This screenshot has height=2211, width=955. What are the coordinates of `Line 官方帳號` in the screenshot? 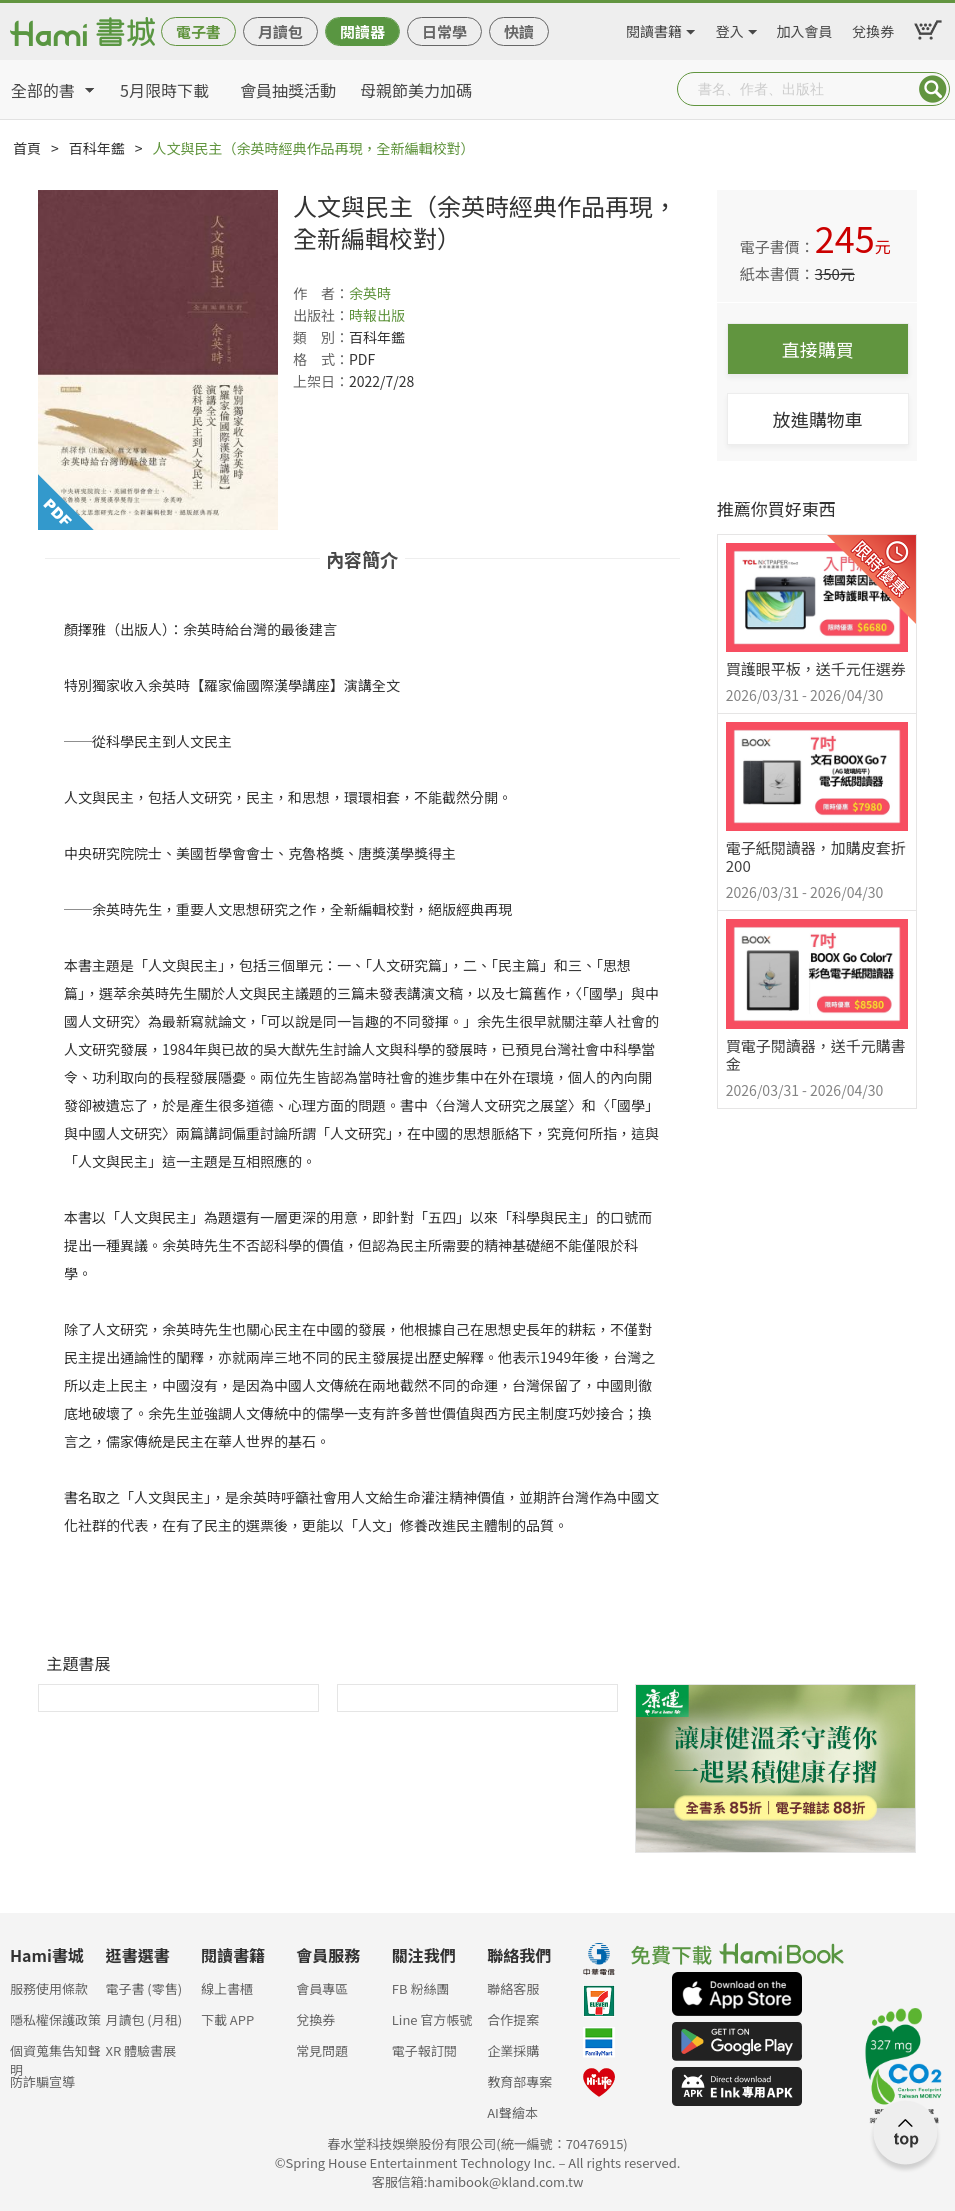 It's located at (432, 2019).